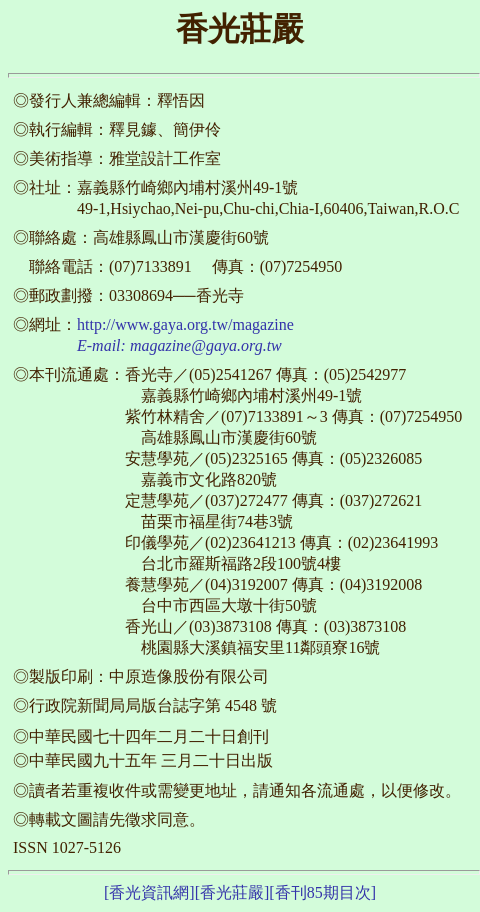  Describe the element at coordinates (322, 892) in the screenshot. I see `[香刊85期目次]` at that location.